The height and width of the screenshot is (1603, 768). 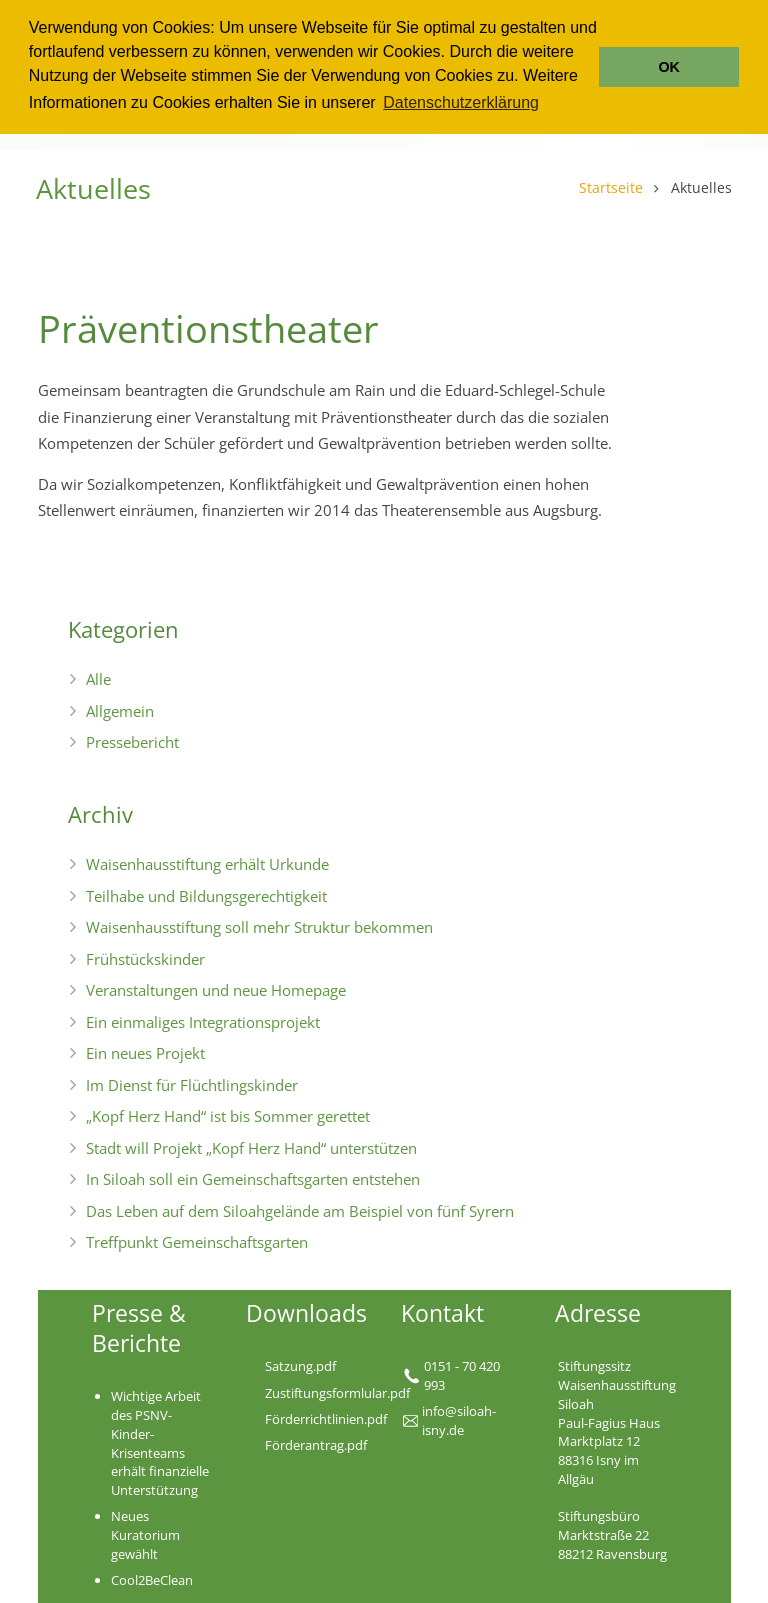 I want to click on Ein neues Projekt, so click(x=145, y=1053).